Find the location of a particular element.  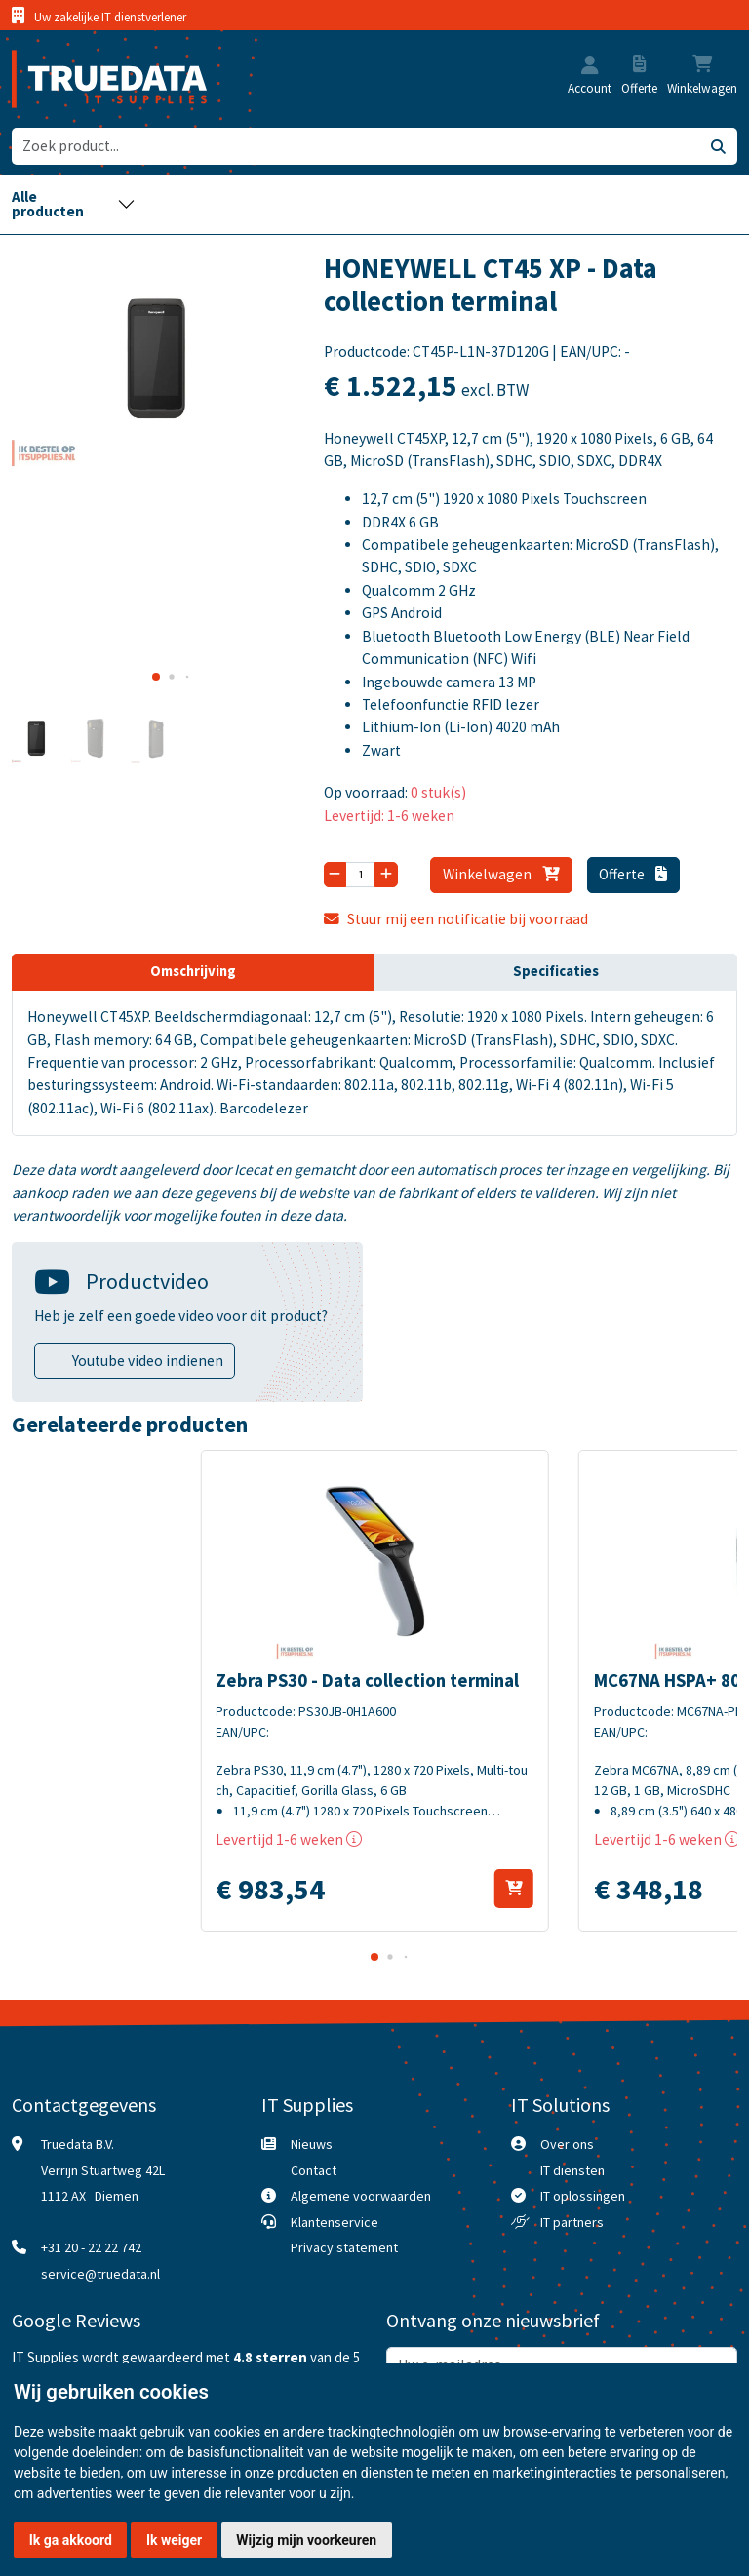

[button] is located at coordinates (590, 67).